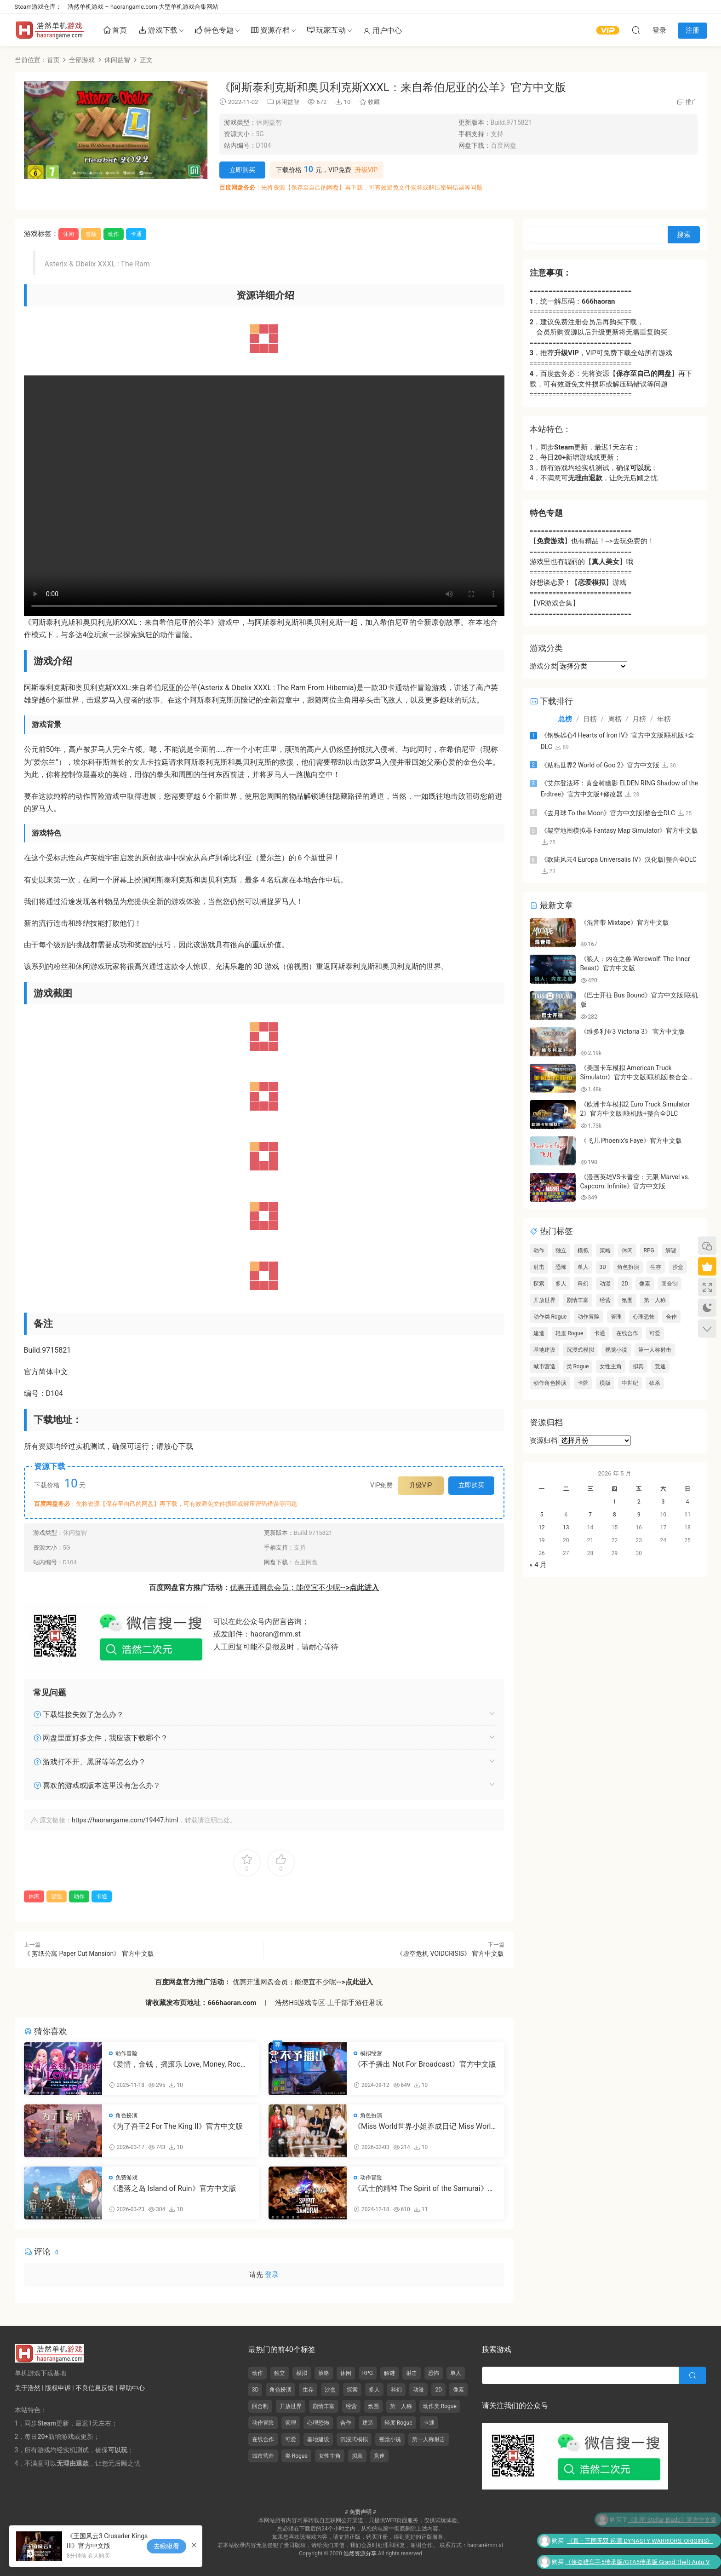 This screenshot has width=721, height=2576. I want to click on 类 Rogue, so click(577, 1366).